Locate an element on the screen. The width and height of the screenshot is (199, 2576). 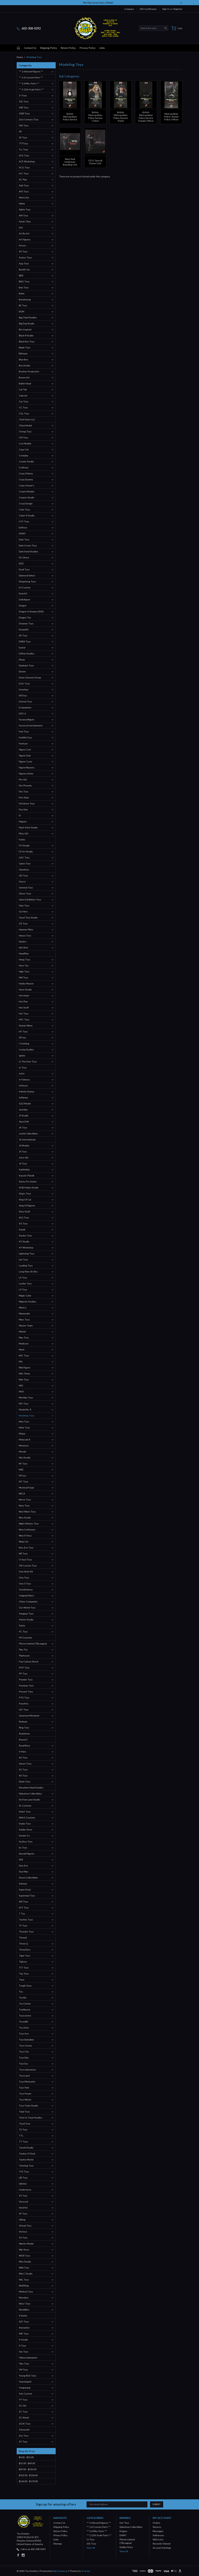
Soldier Story is located at coordinates (25, 1829).